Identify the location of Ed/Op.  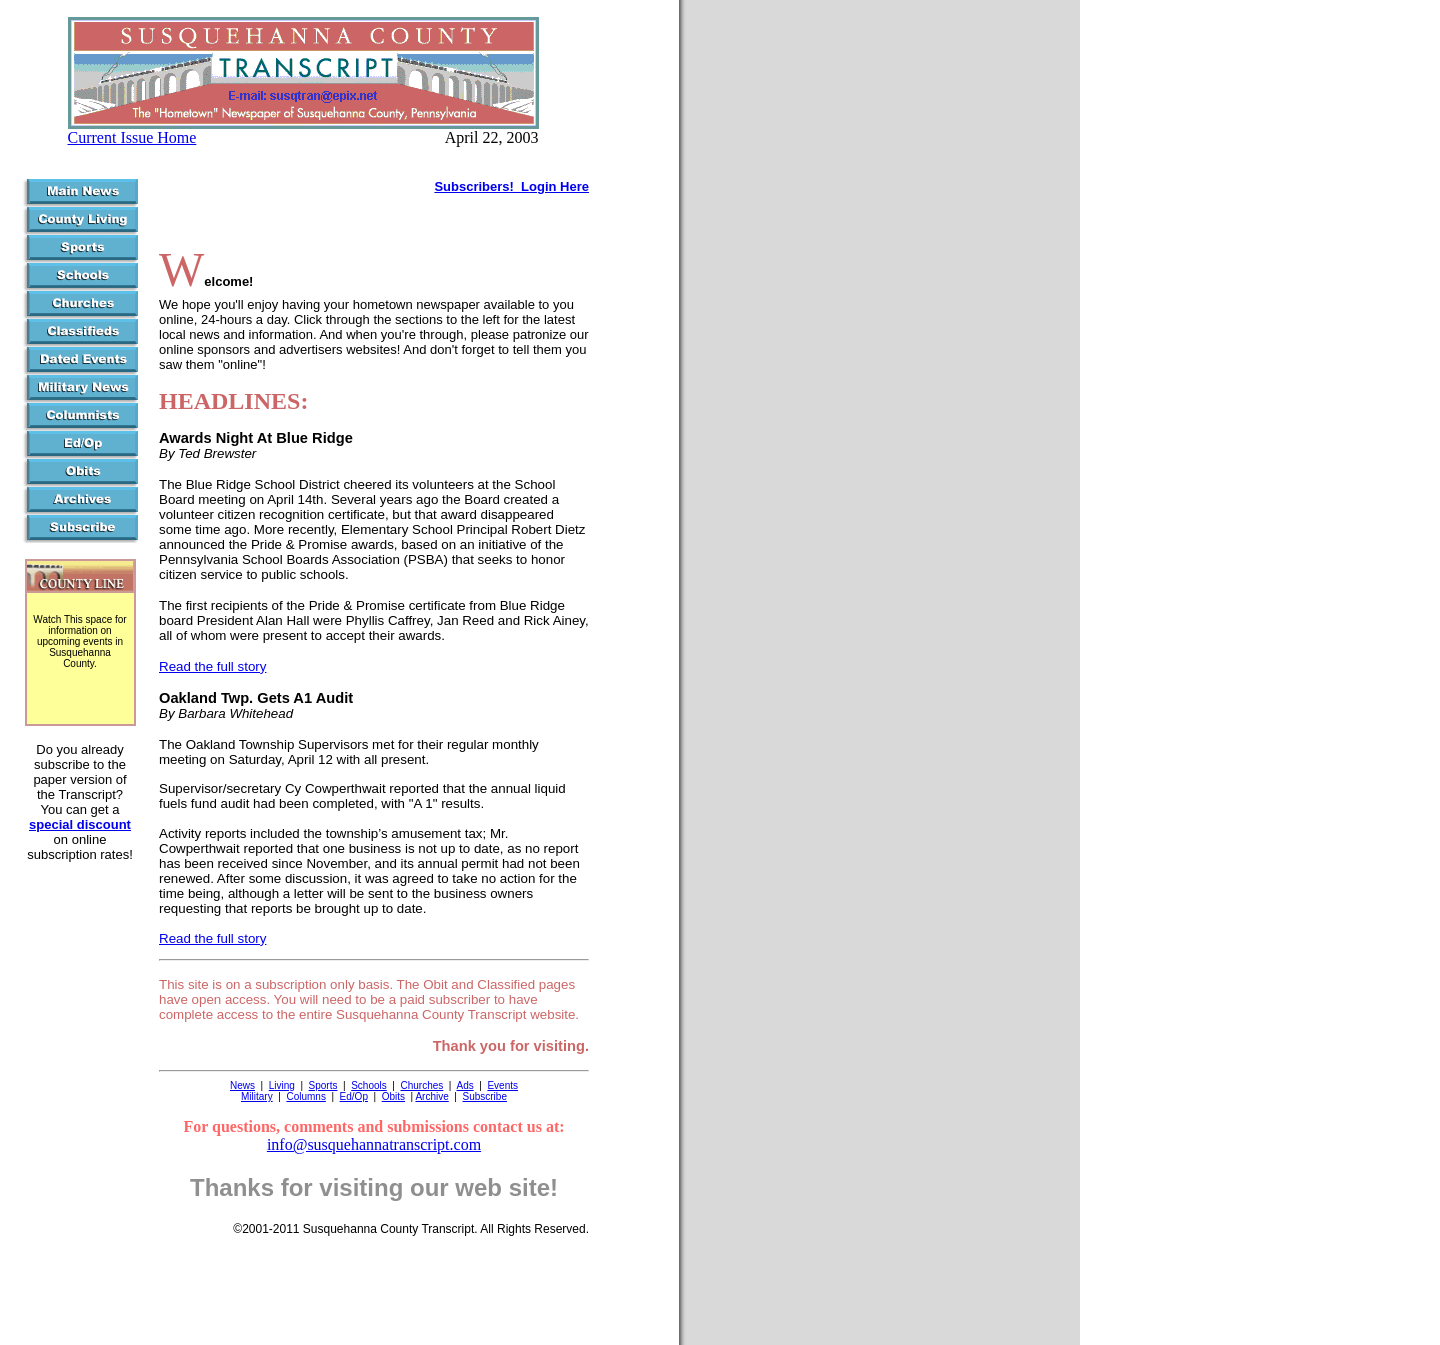
(354, 1096).